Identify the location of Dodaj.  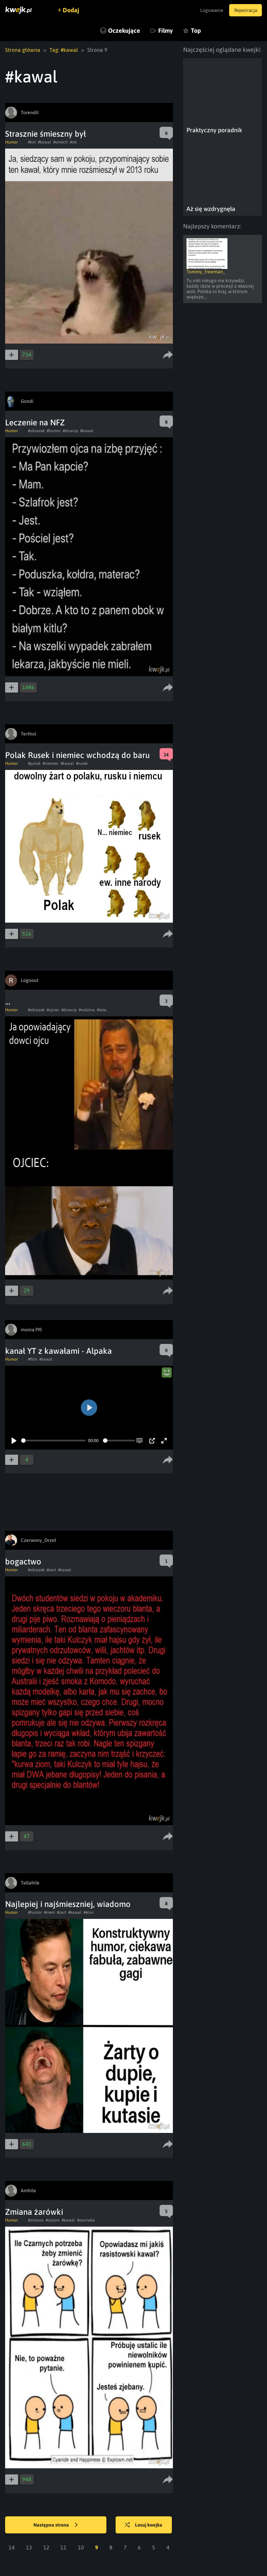
(72, 10).